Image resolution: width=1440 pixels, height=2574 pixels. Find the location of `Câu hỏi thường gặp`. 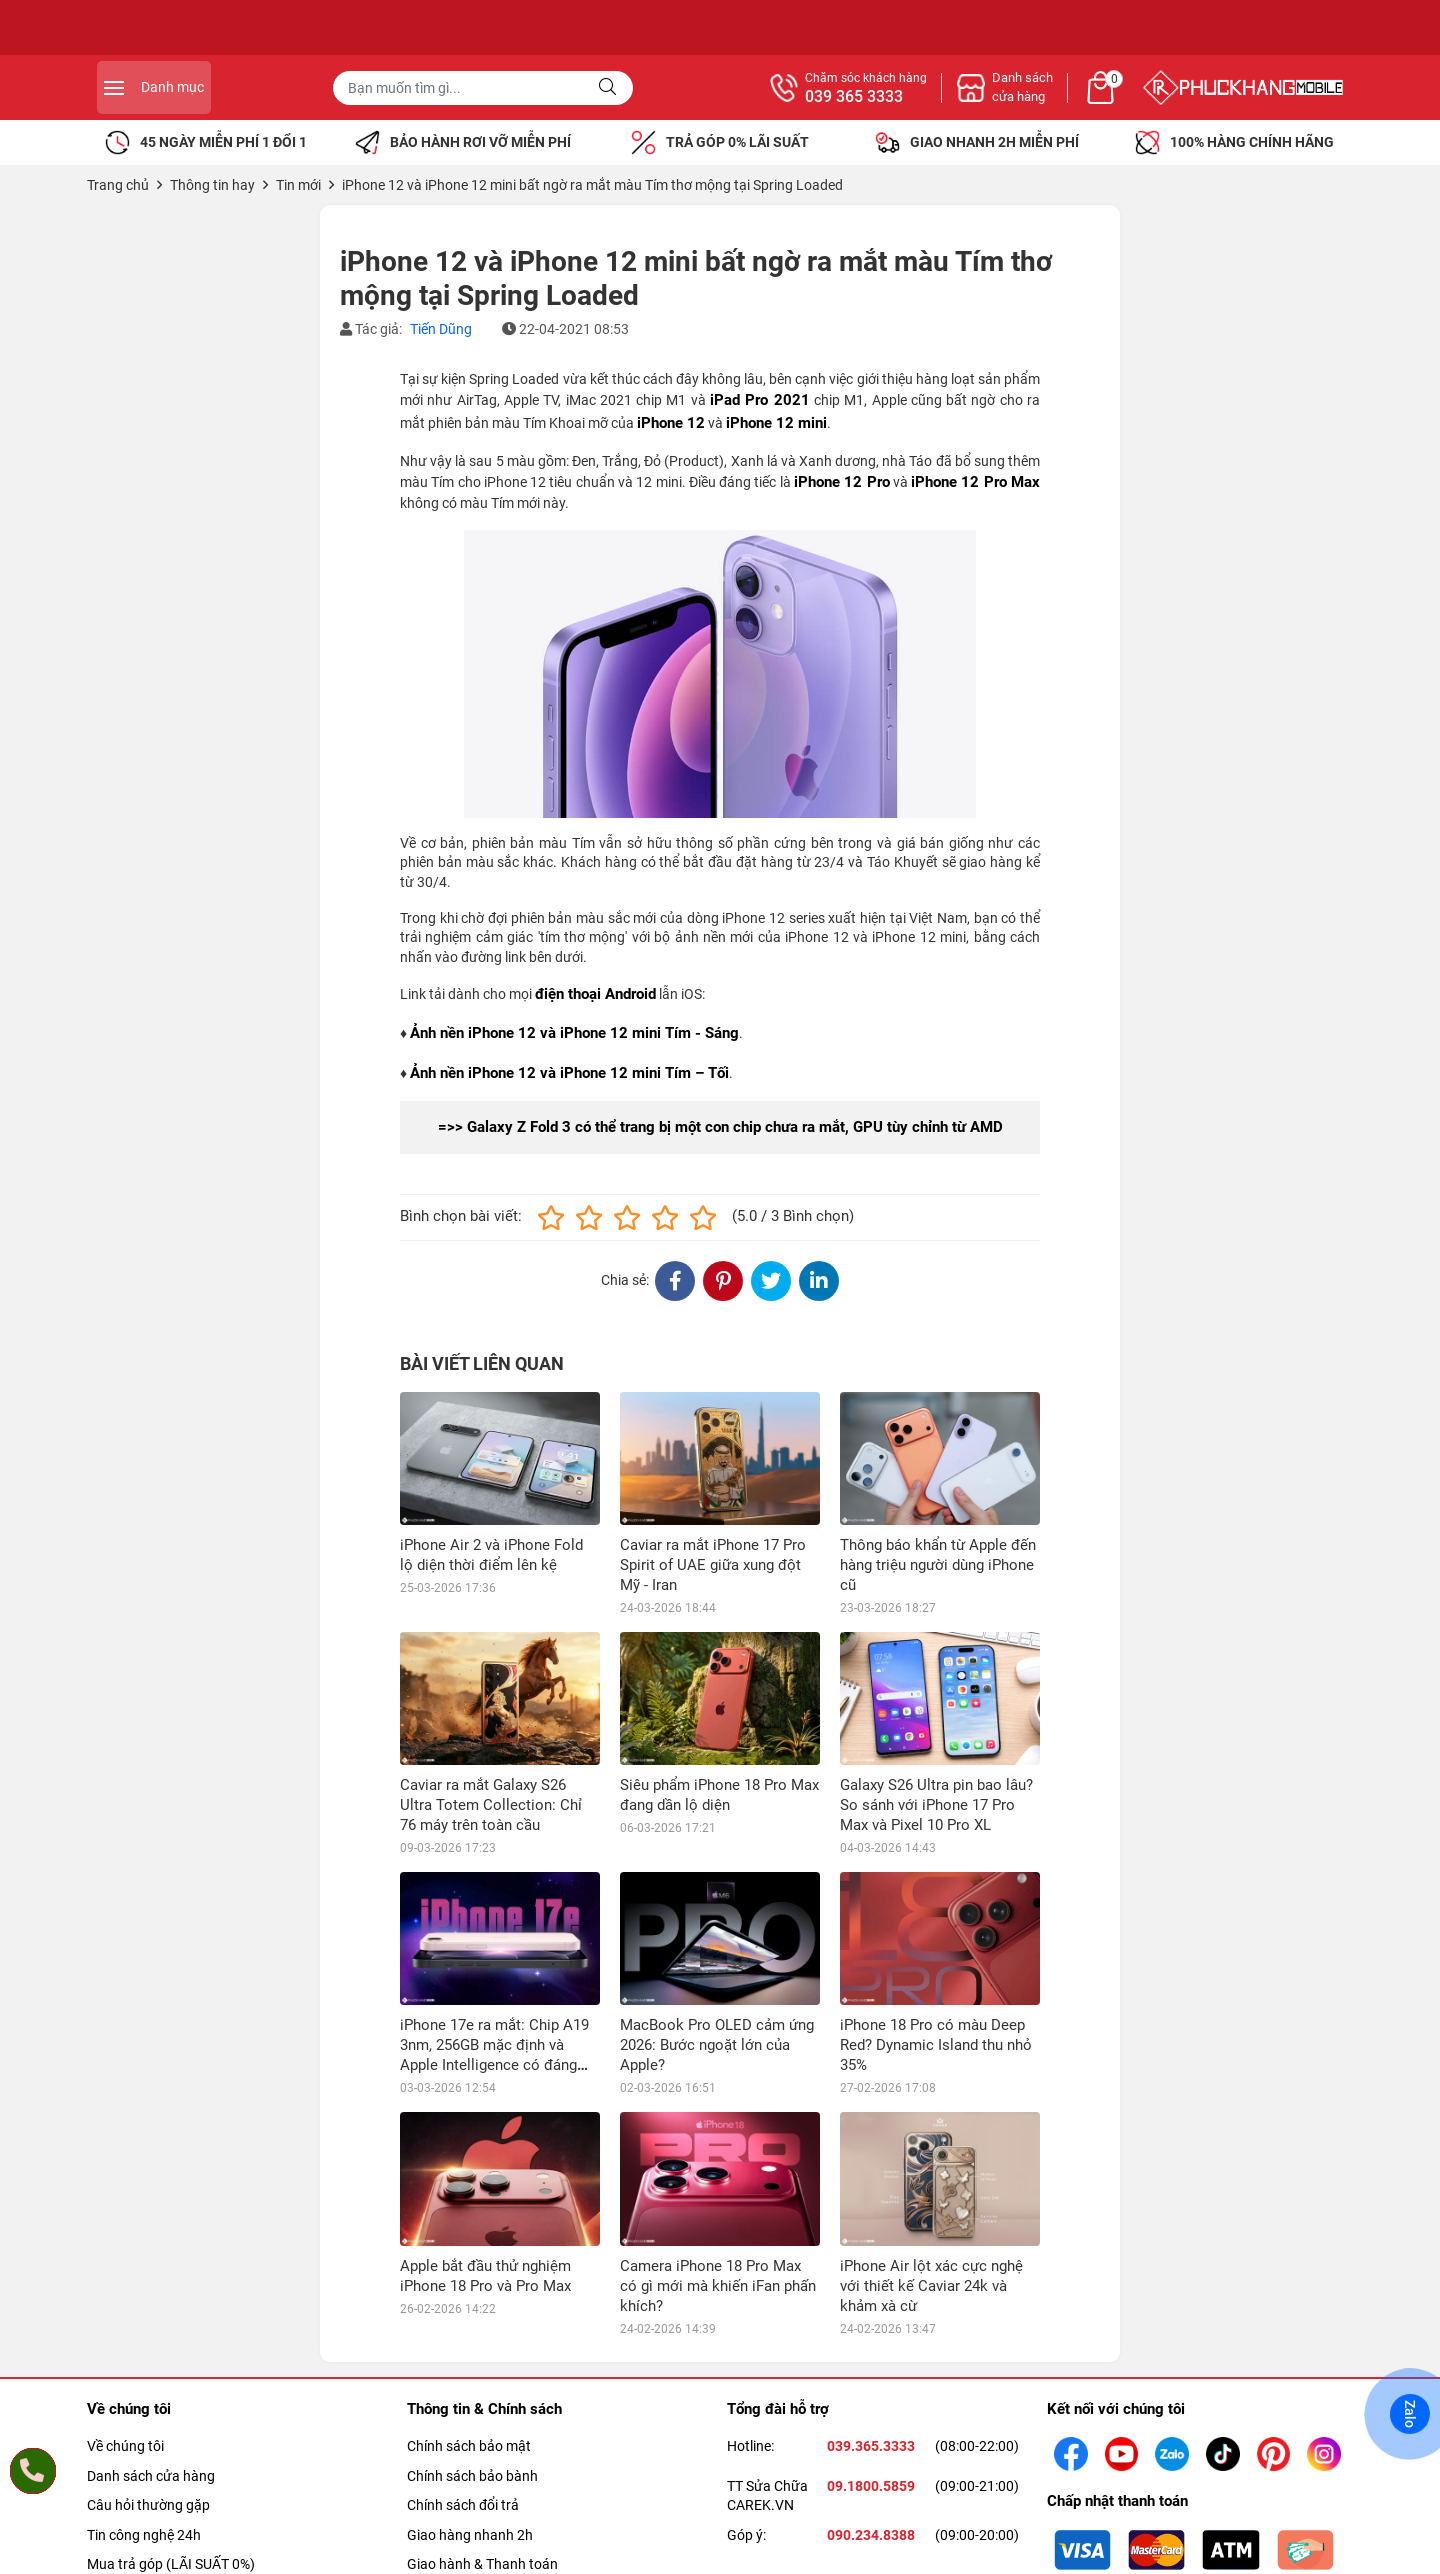

Câu hỏi thường gặp is located at coordinates (148, 2505).